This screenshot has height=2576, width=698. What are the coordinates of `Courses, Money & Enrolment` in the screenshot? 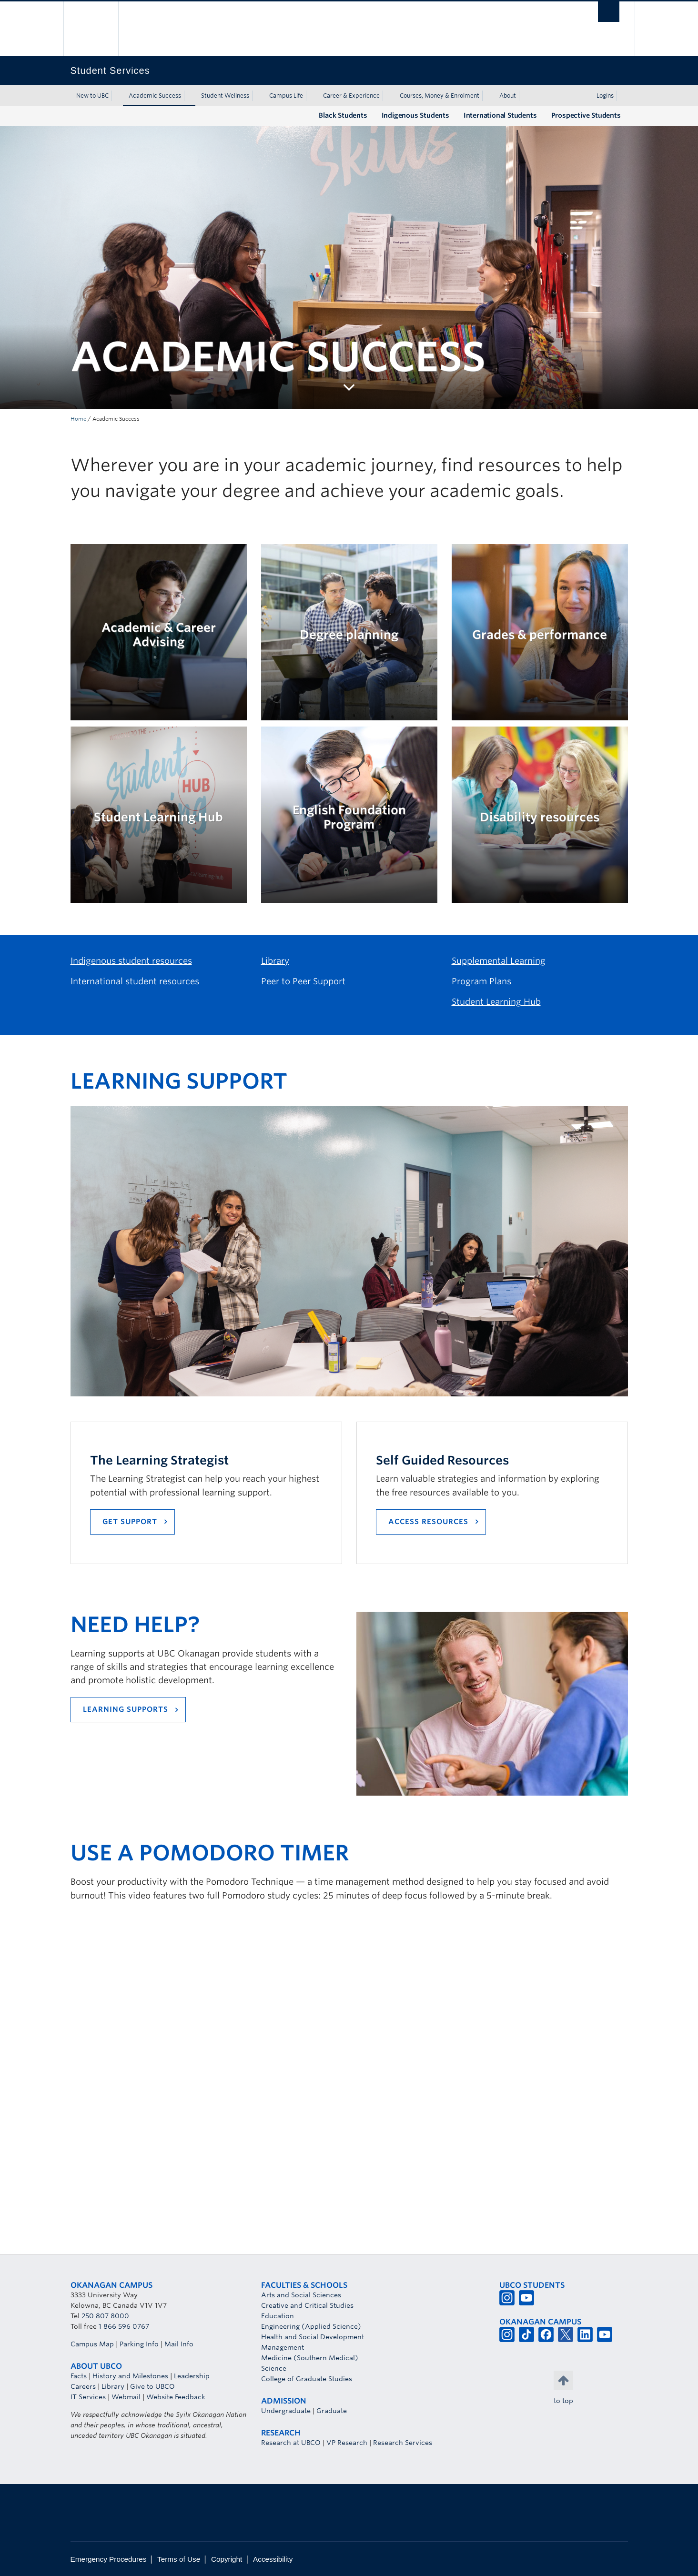 It's located at (439, 95).